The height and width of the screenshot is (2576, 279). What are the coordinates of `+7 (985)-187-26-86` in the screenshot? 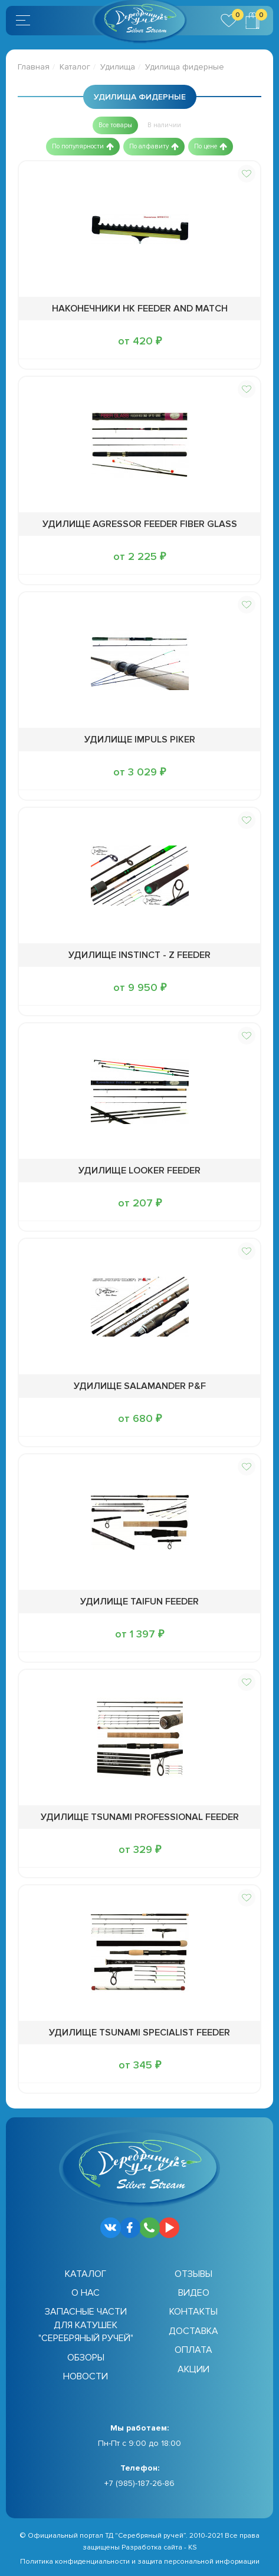 It's located at (139, 2483).